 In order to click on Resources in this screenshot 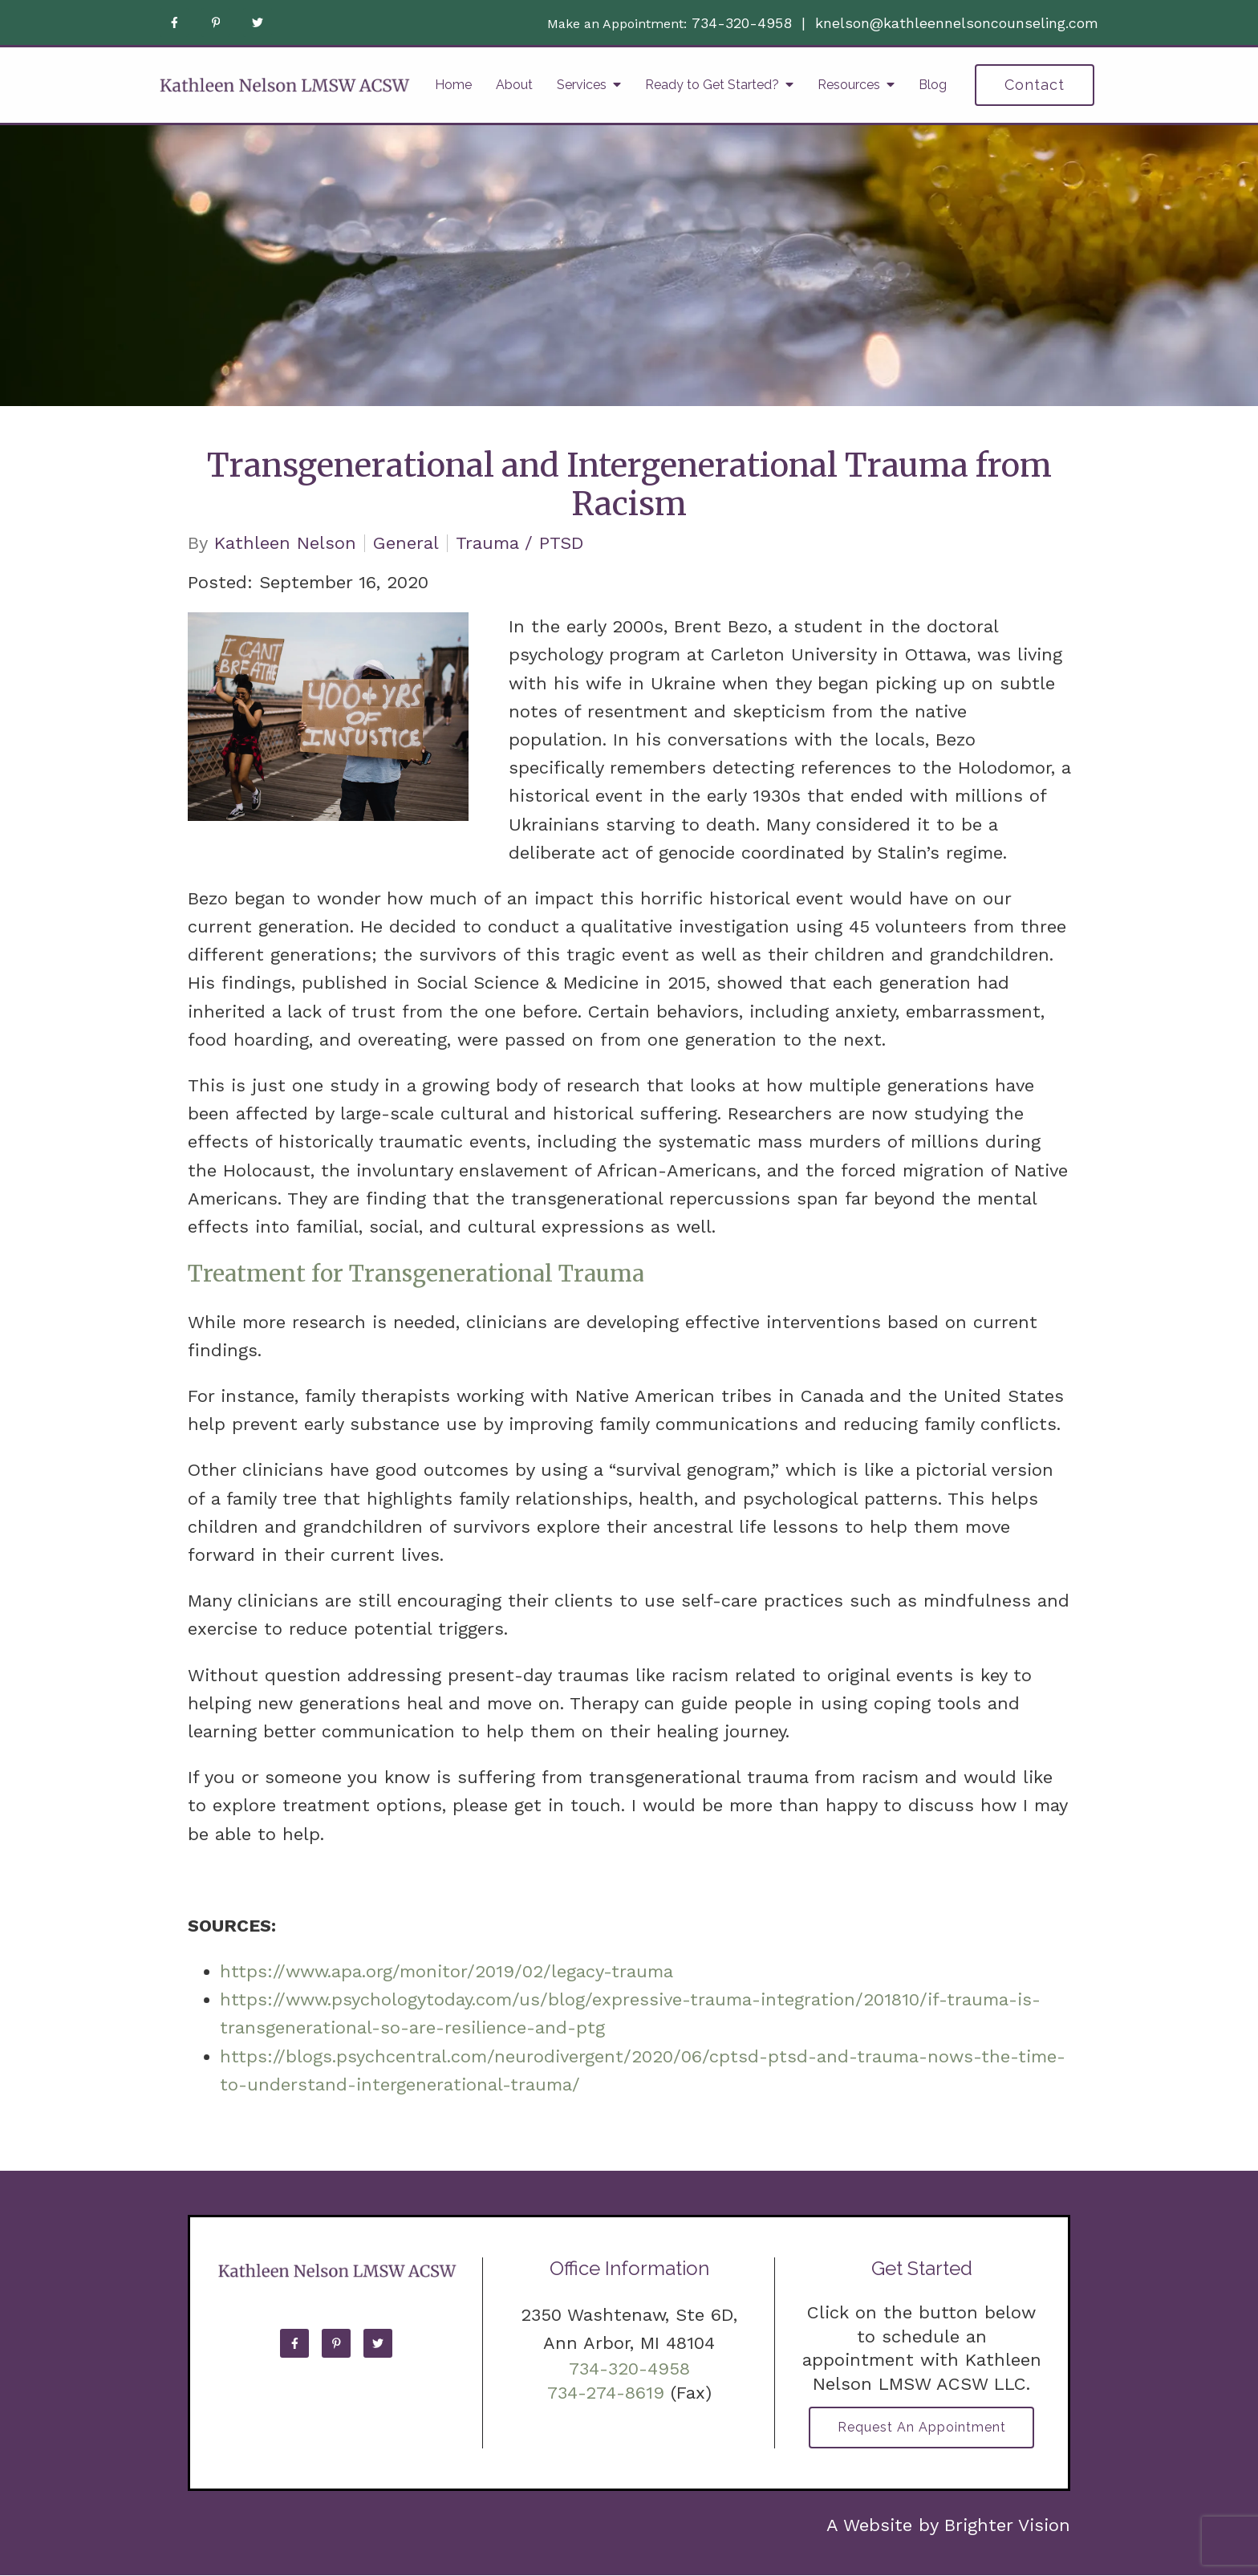, I will do `click(849, 84)`.